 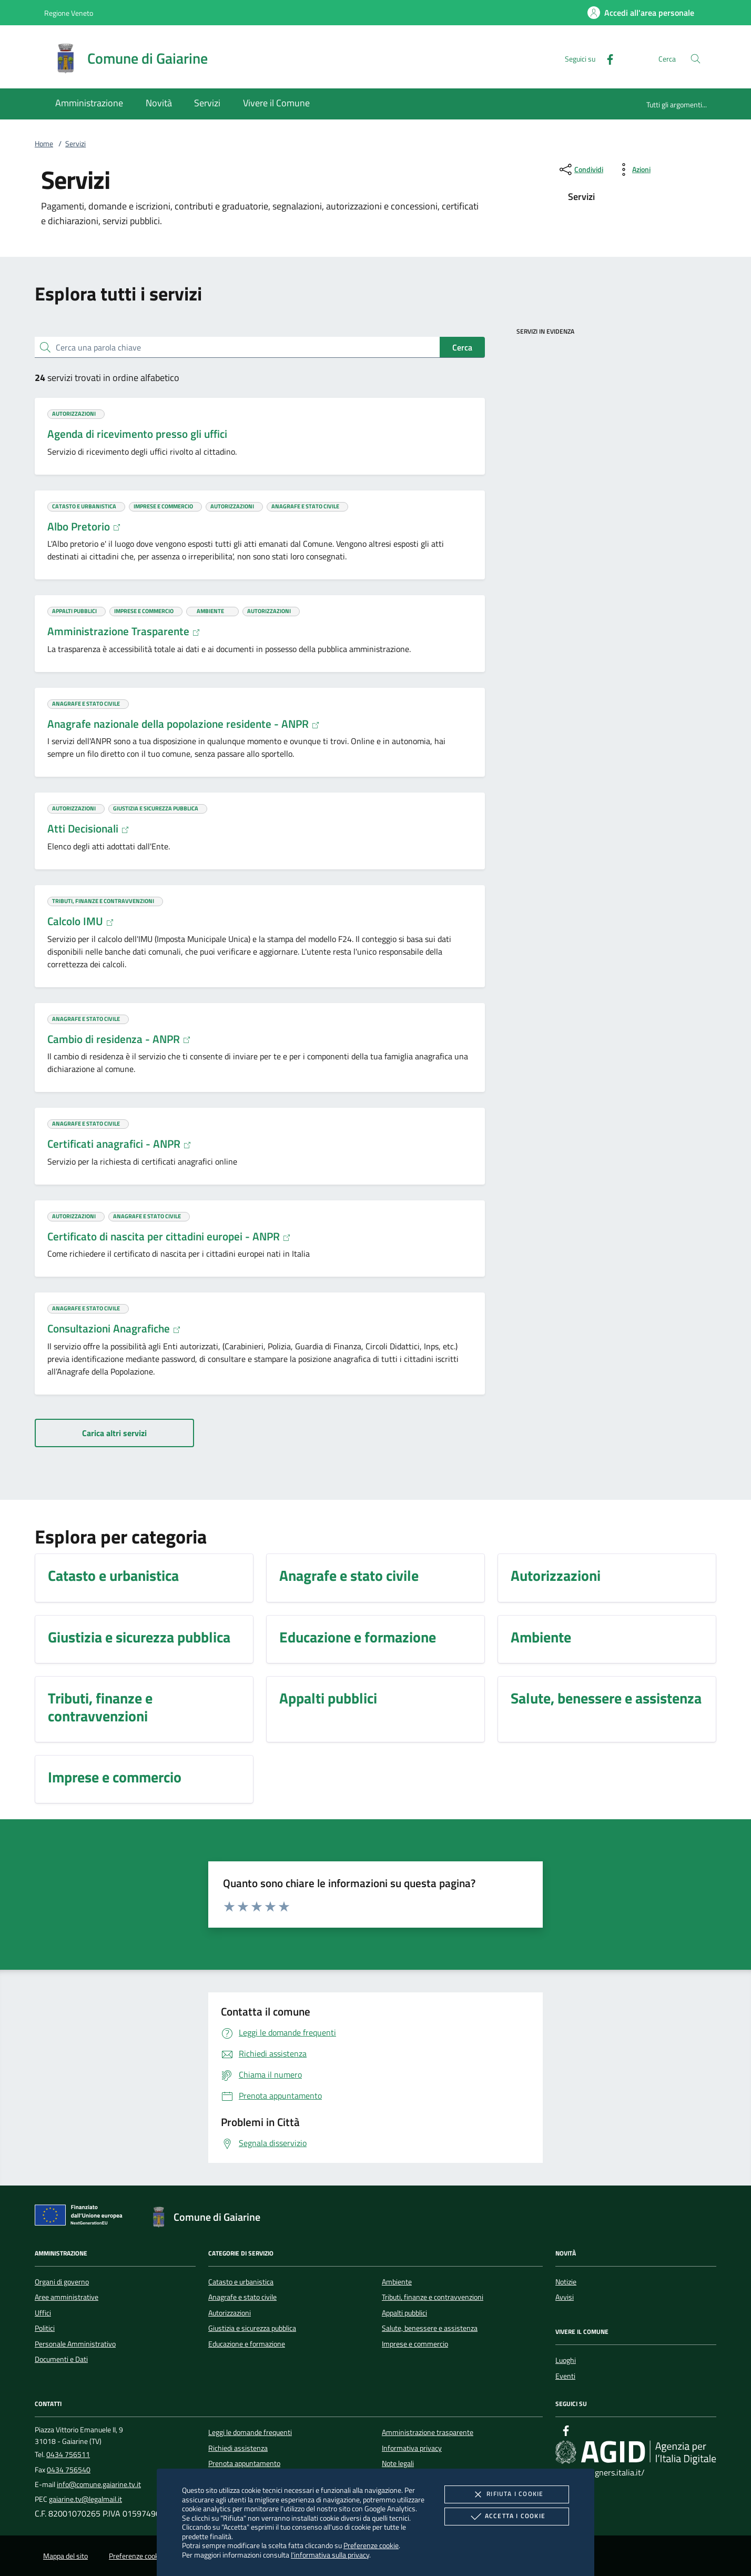 What do you see at coordinates (119, 1038) in the screenshot?
I see `Cambio di residenza - ANPR` at bounding box center [119, 1038].